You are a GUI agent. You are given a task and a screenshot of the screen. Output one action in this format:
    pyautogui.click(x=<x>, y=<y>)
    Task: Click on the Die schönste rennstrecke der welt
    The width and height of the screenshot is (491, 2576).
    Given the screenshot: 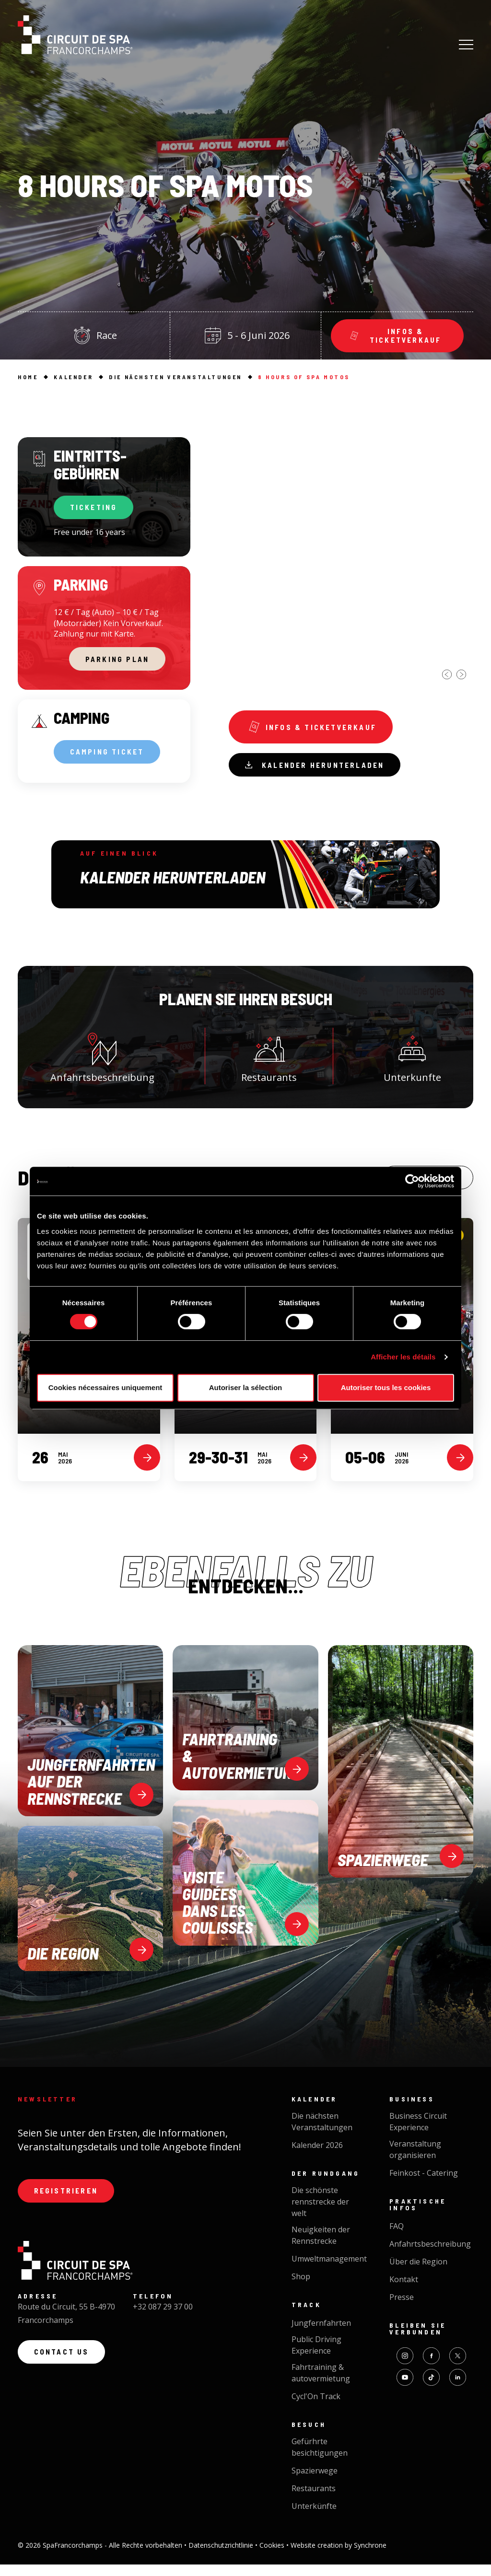 What is the action you would take?
    pyautogui.click(x=320, y=2213)
    